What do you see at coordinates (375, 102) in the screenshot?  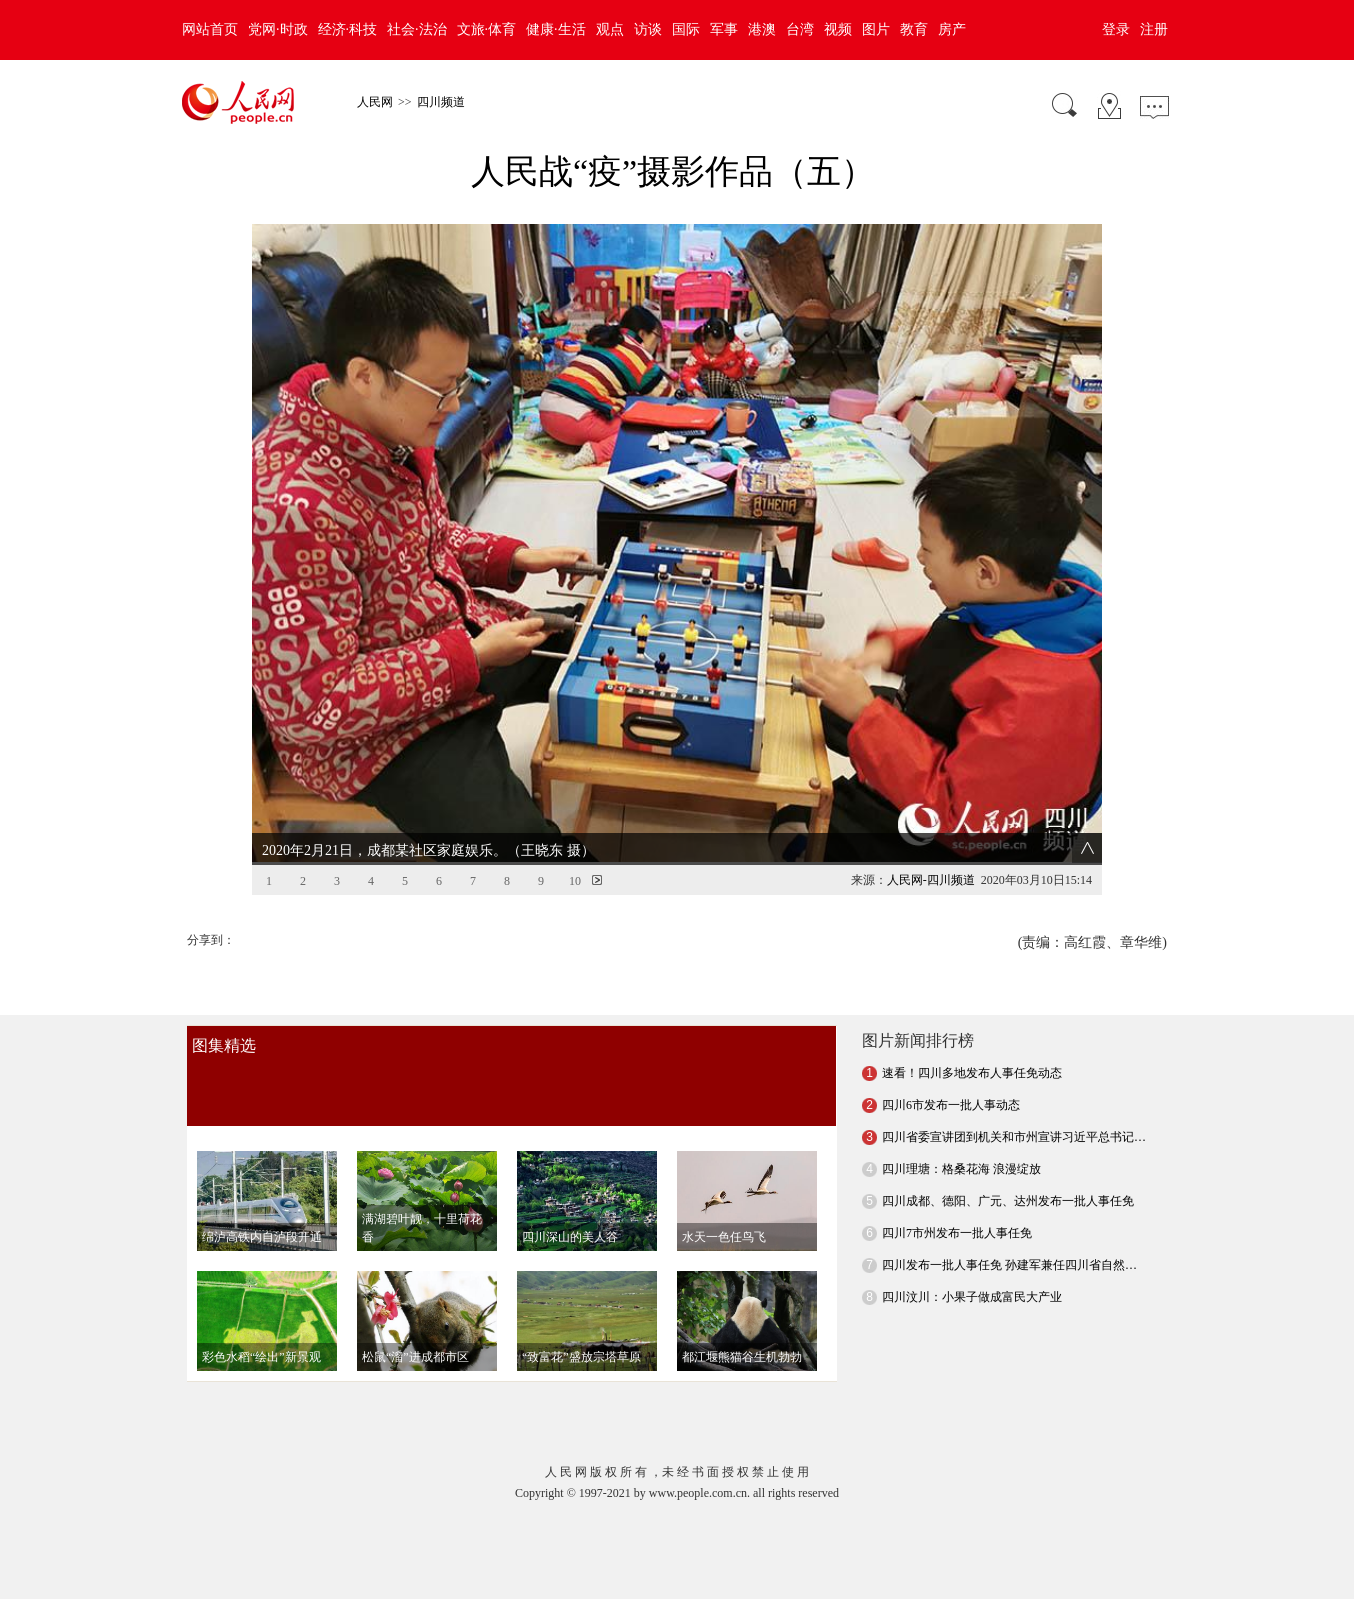 I see `人民网` at bounding box center [375, 102].